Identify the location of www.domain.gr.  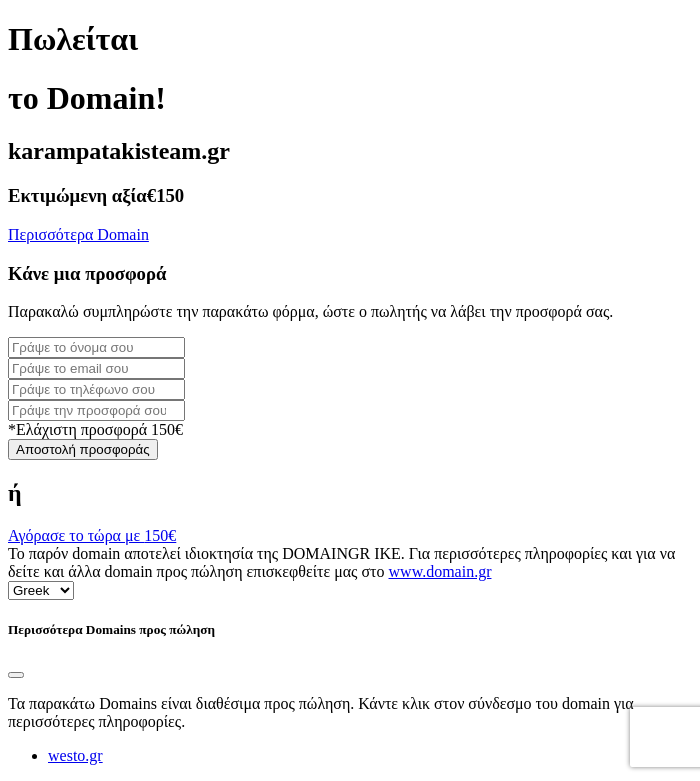
(440, 571).